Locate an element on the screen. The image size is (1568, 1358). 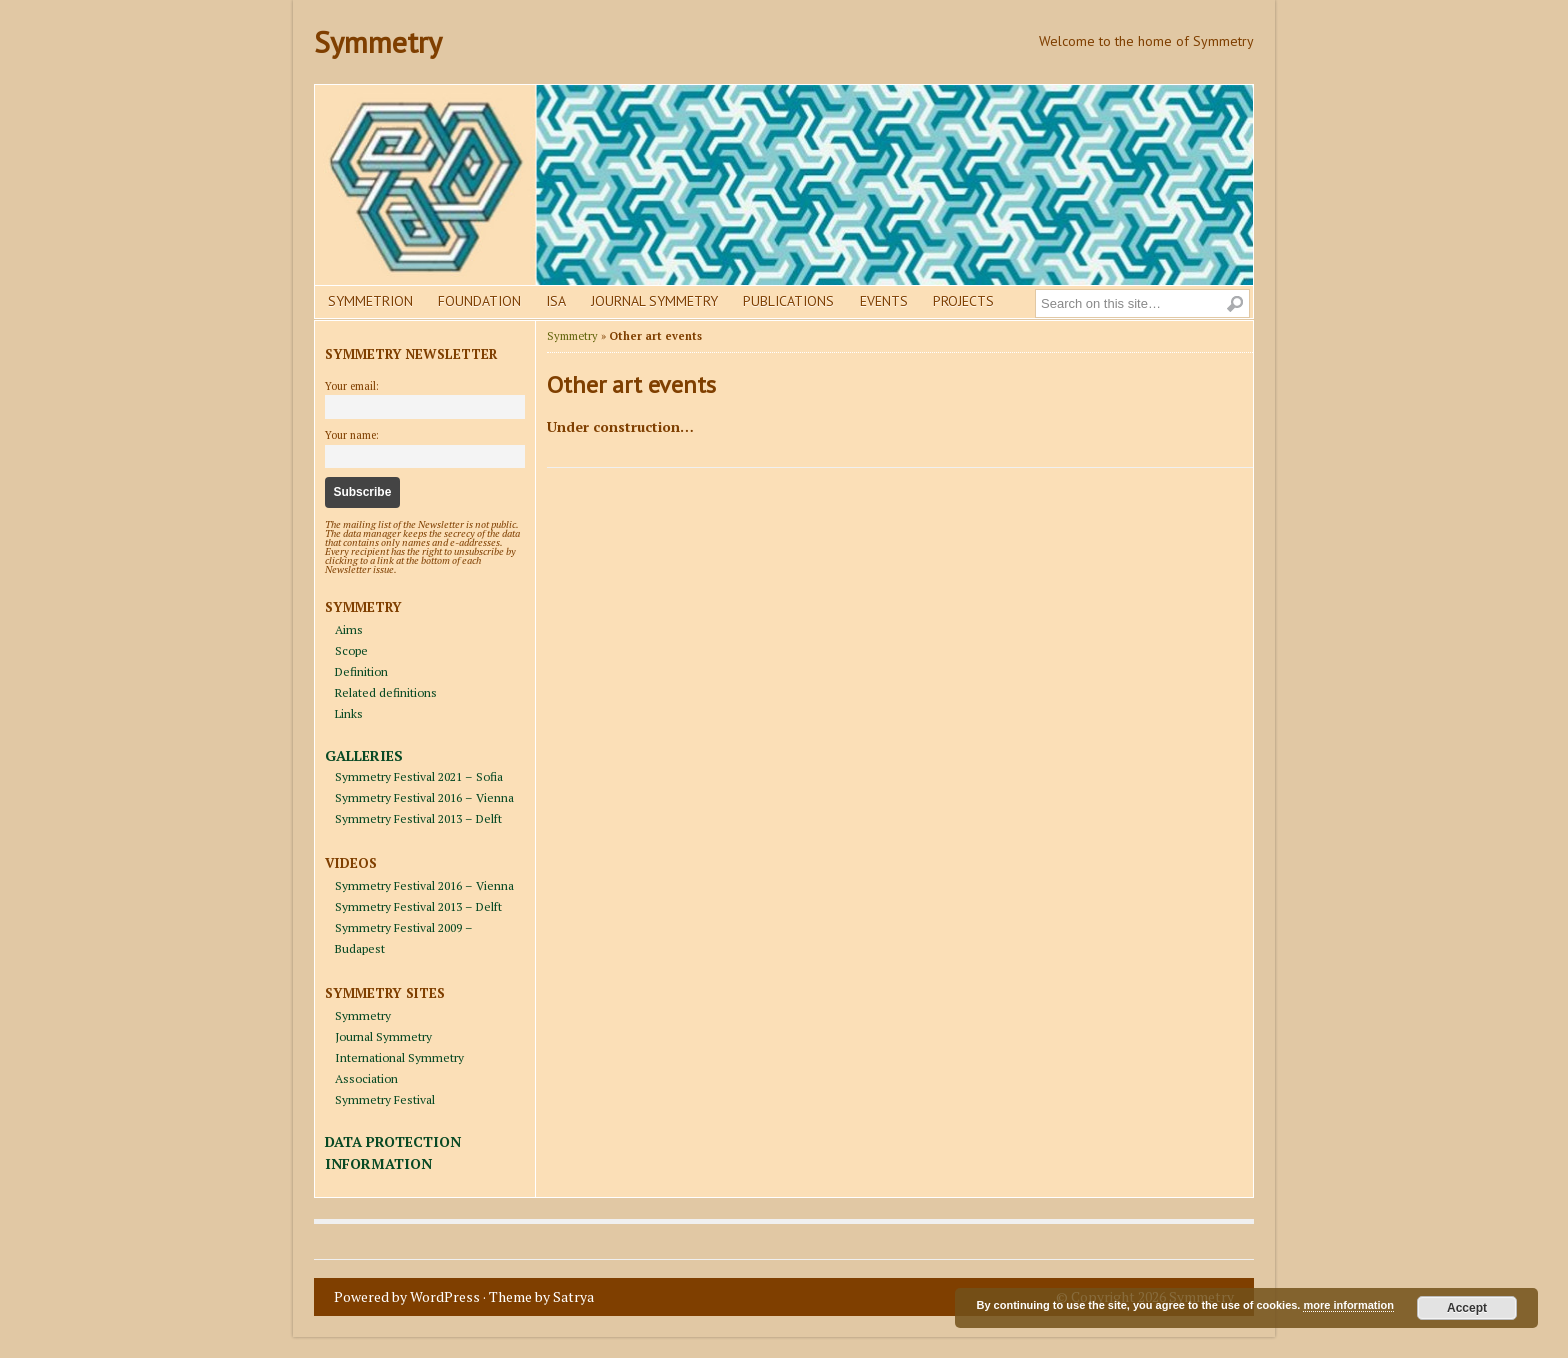
Symmetry is located at coordinates (378, 41).